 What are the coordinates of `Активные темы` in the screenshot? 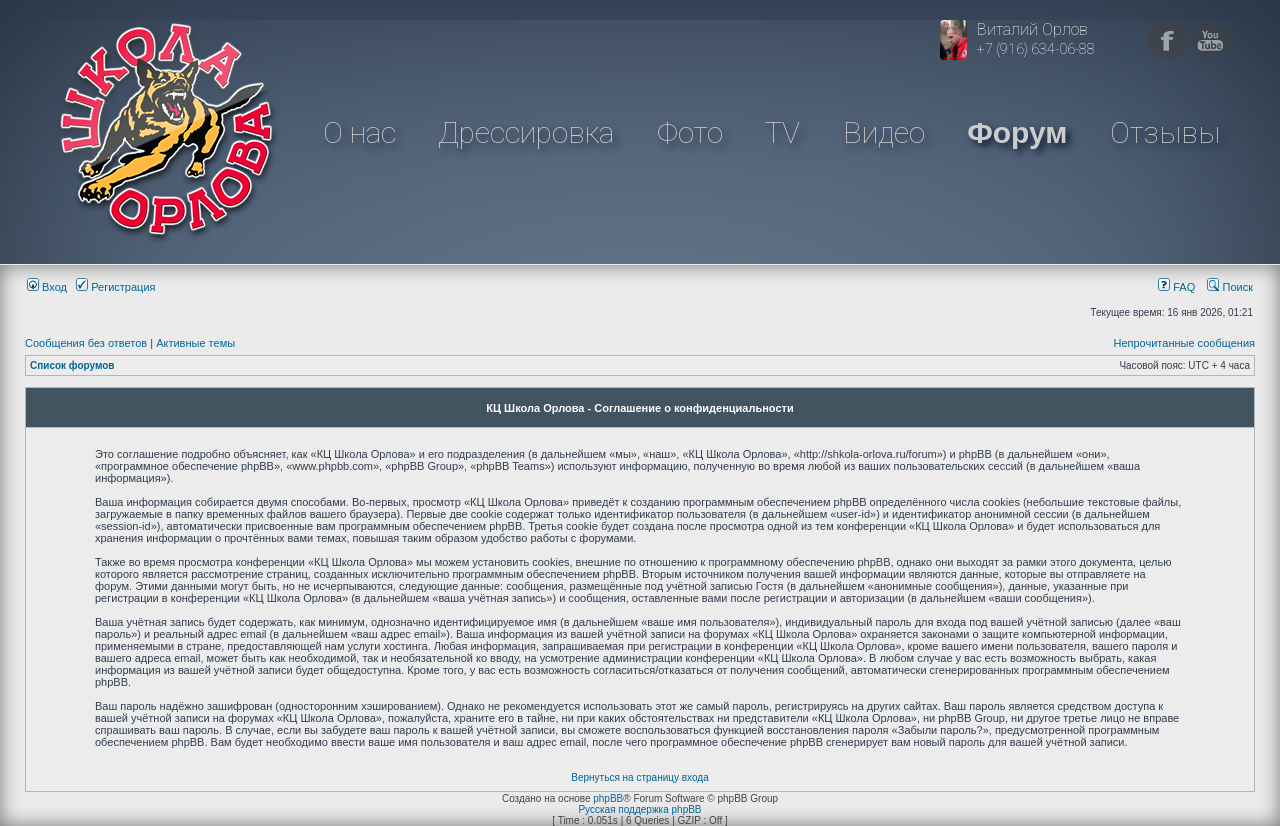 It's located at (195, 343).